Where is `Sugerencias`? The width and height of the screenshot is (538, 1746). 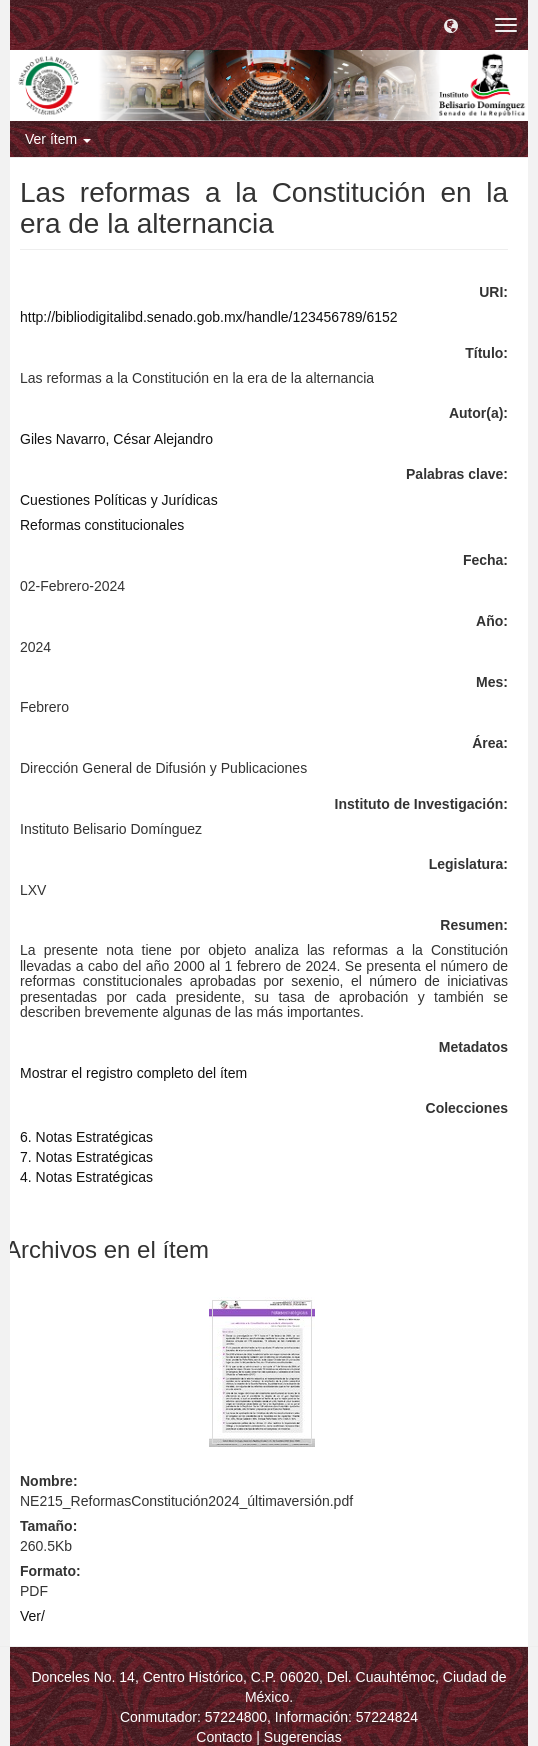 Sugerencias is located at coordinates (303, 1737).